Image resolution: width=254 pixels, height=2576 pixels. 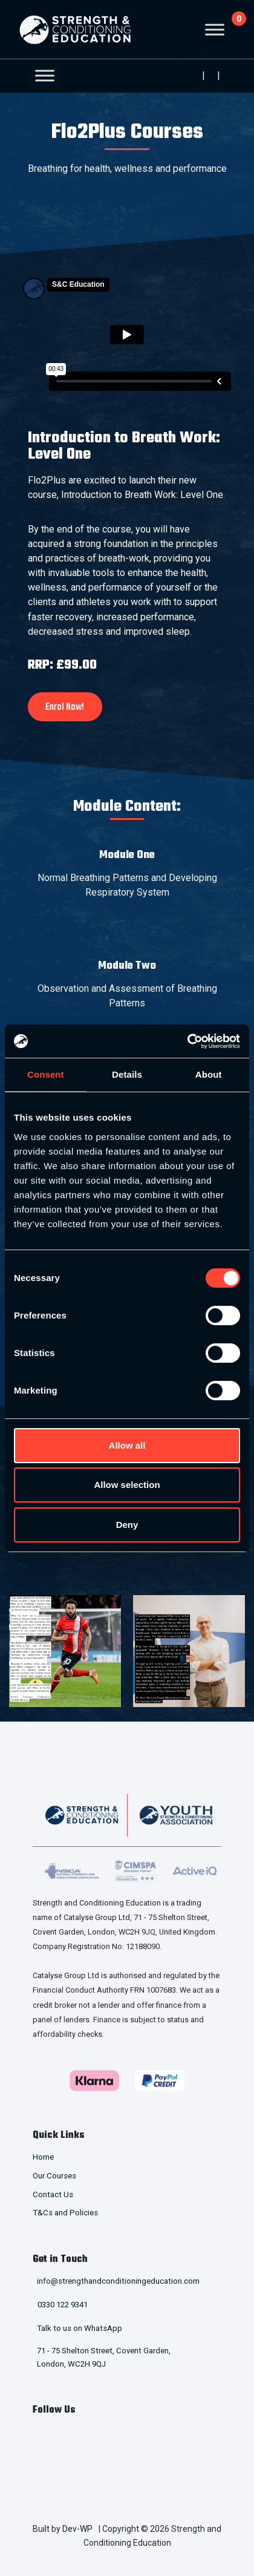 I want to click on [Toggle Menu], so click(x=214, y=29).